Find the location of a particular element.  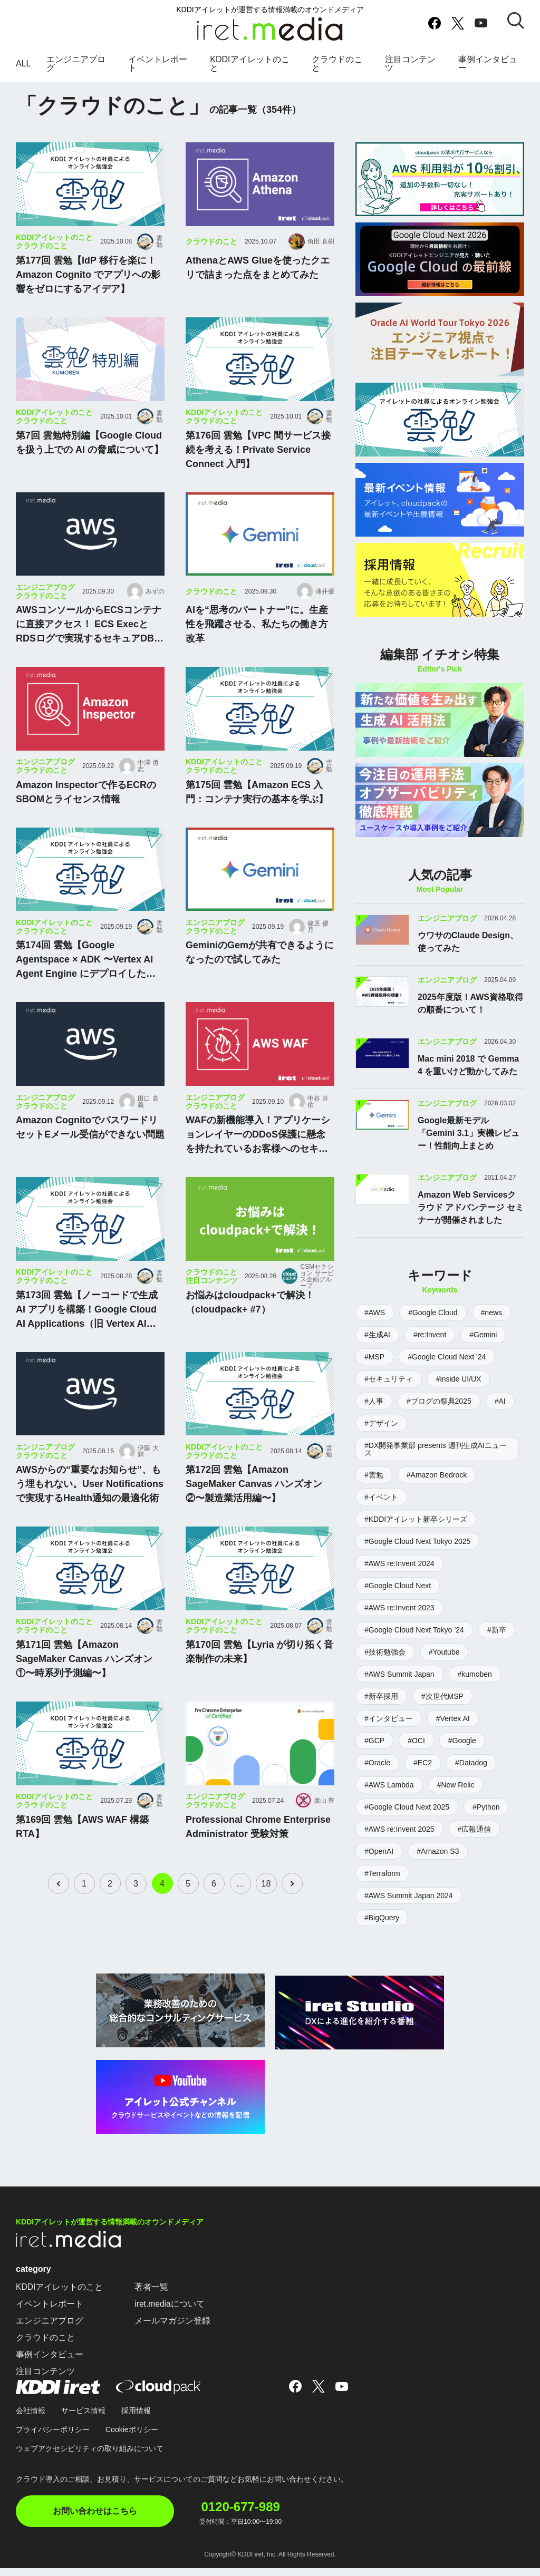

#人事 is located at coordinates (373, 1414).